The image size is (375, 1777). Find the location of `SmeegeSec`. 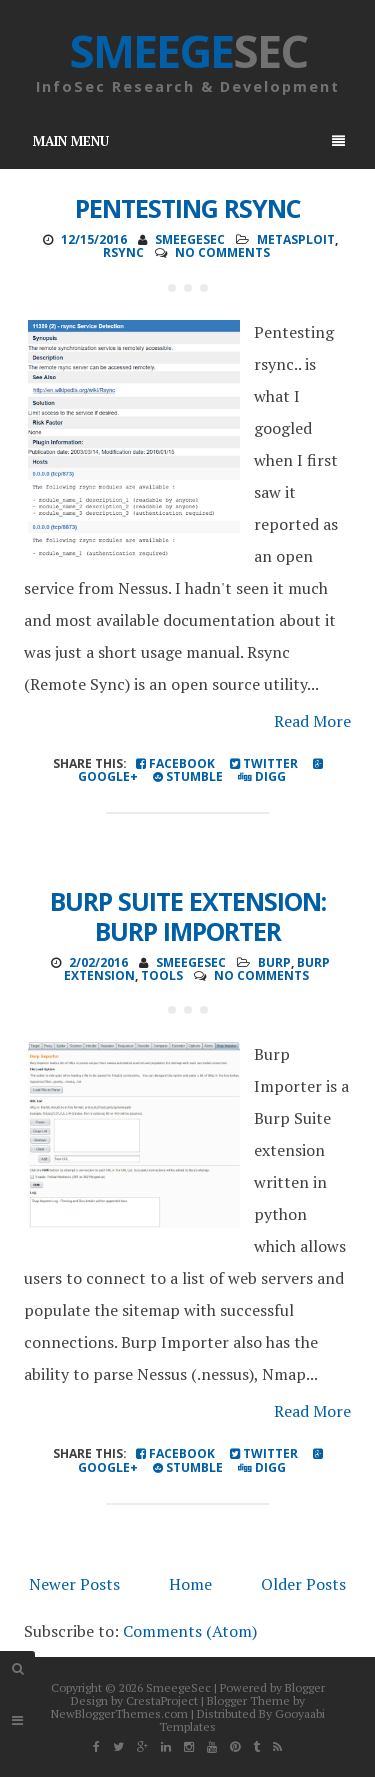

SmeegeSec is located at coordinates (178, 1687).